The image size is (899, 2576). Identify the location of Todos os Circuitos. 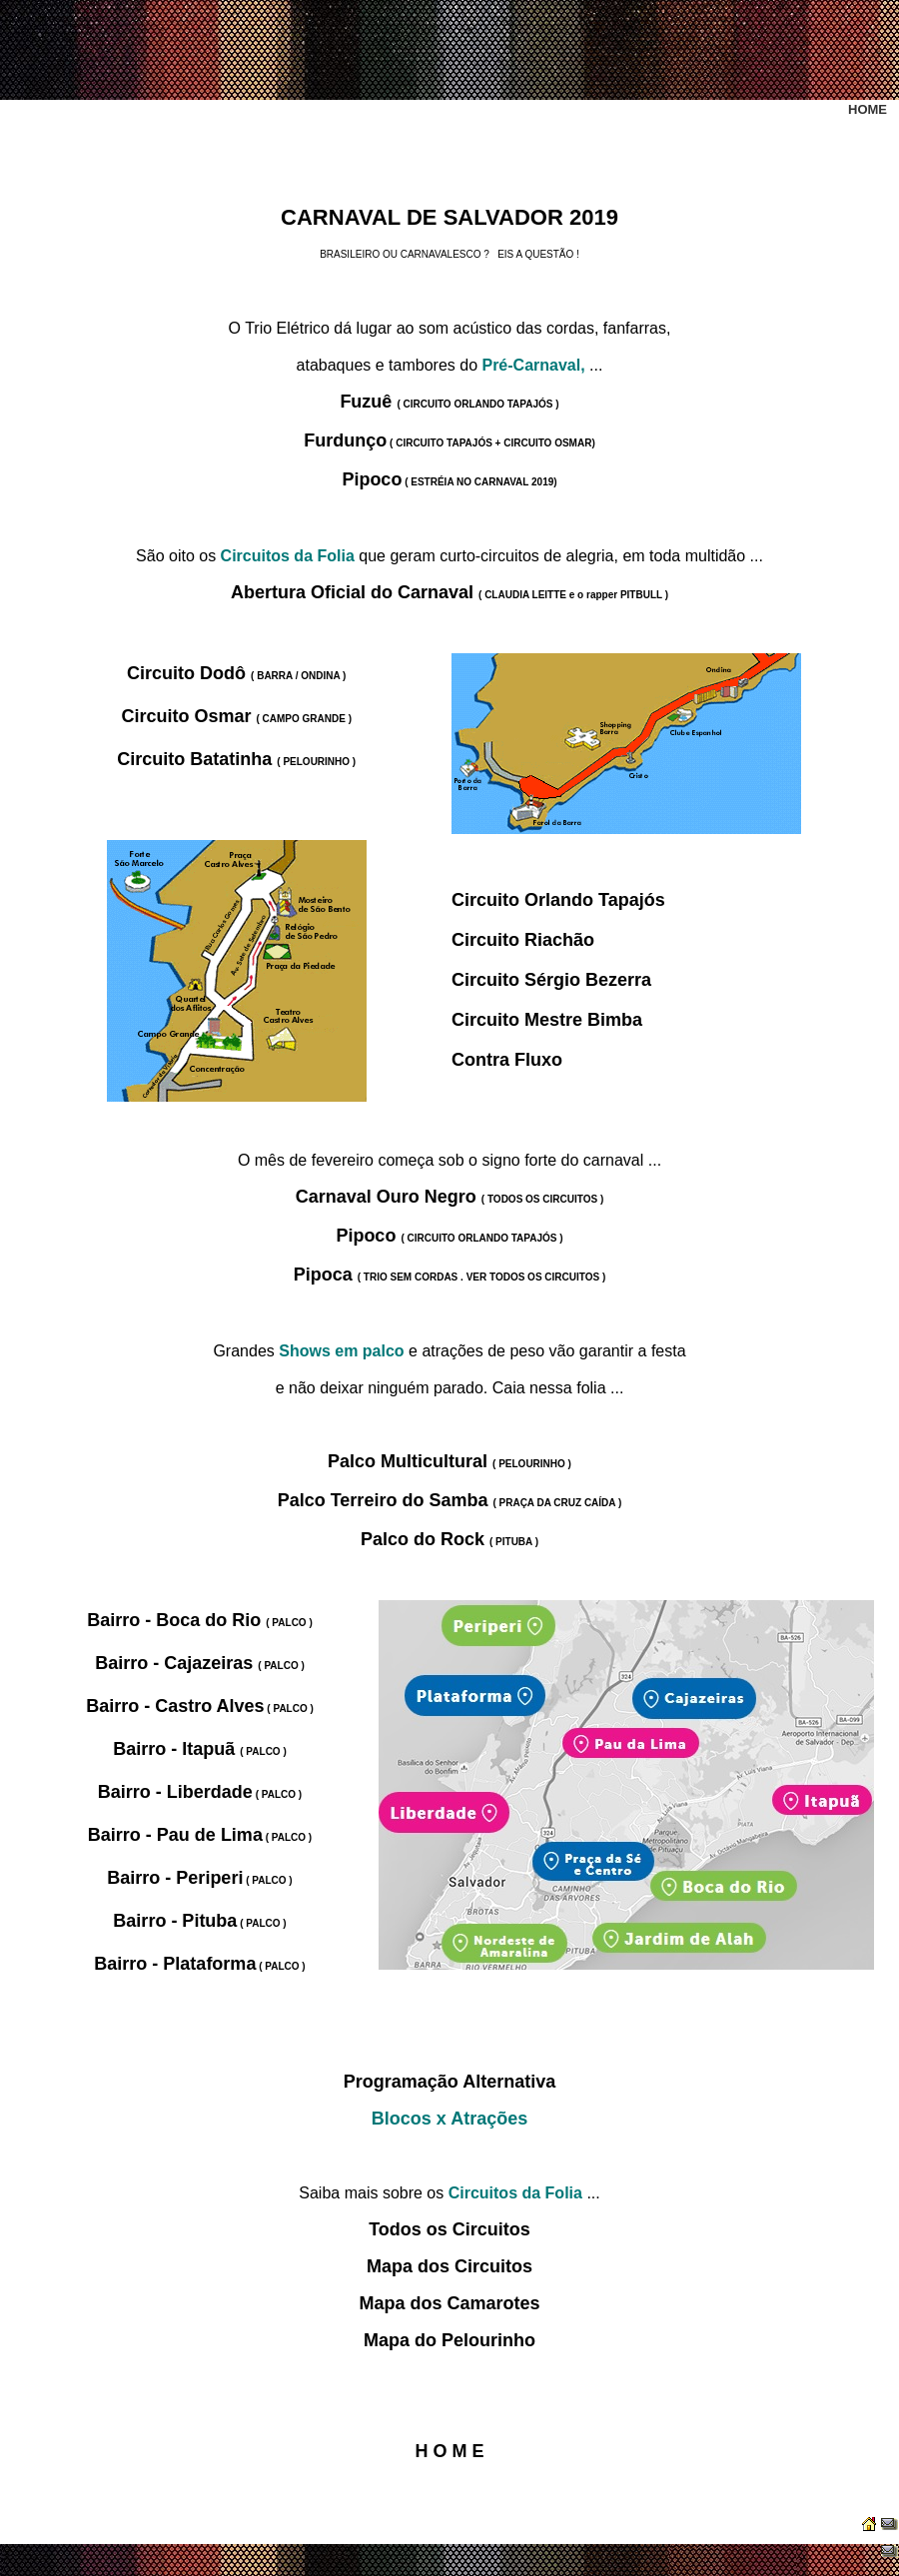
(449, 2229).